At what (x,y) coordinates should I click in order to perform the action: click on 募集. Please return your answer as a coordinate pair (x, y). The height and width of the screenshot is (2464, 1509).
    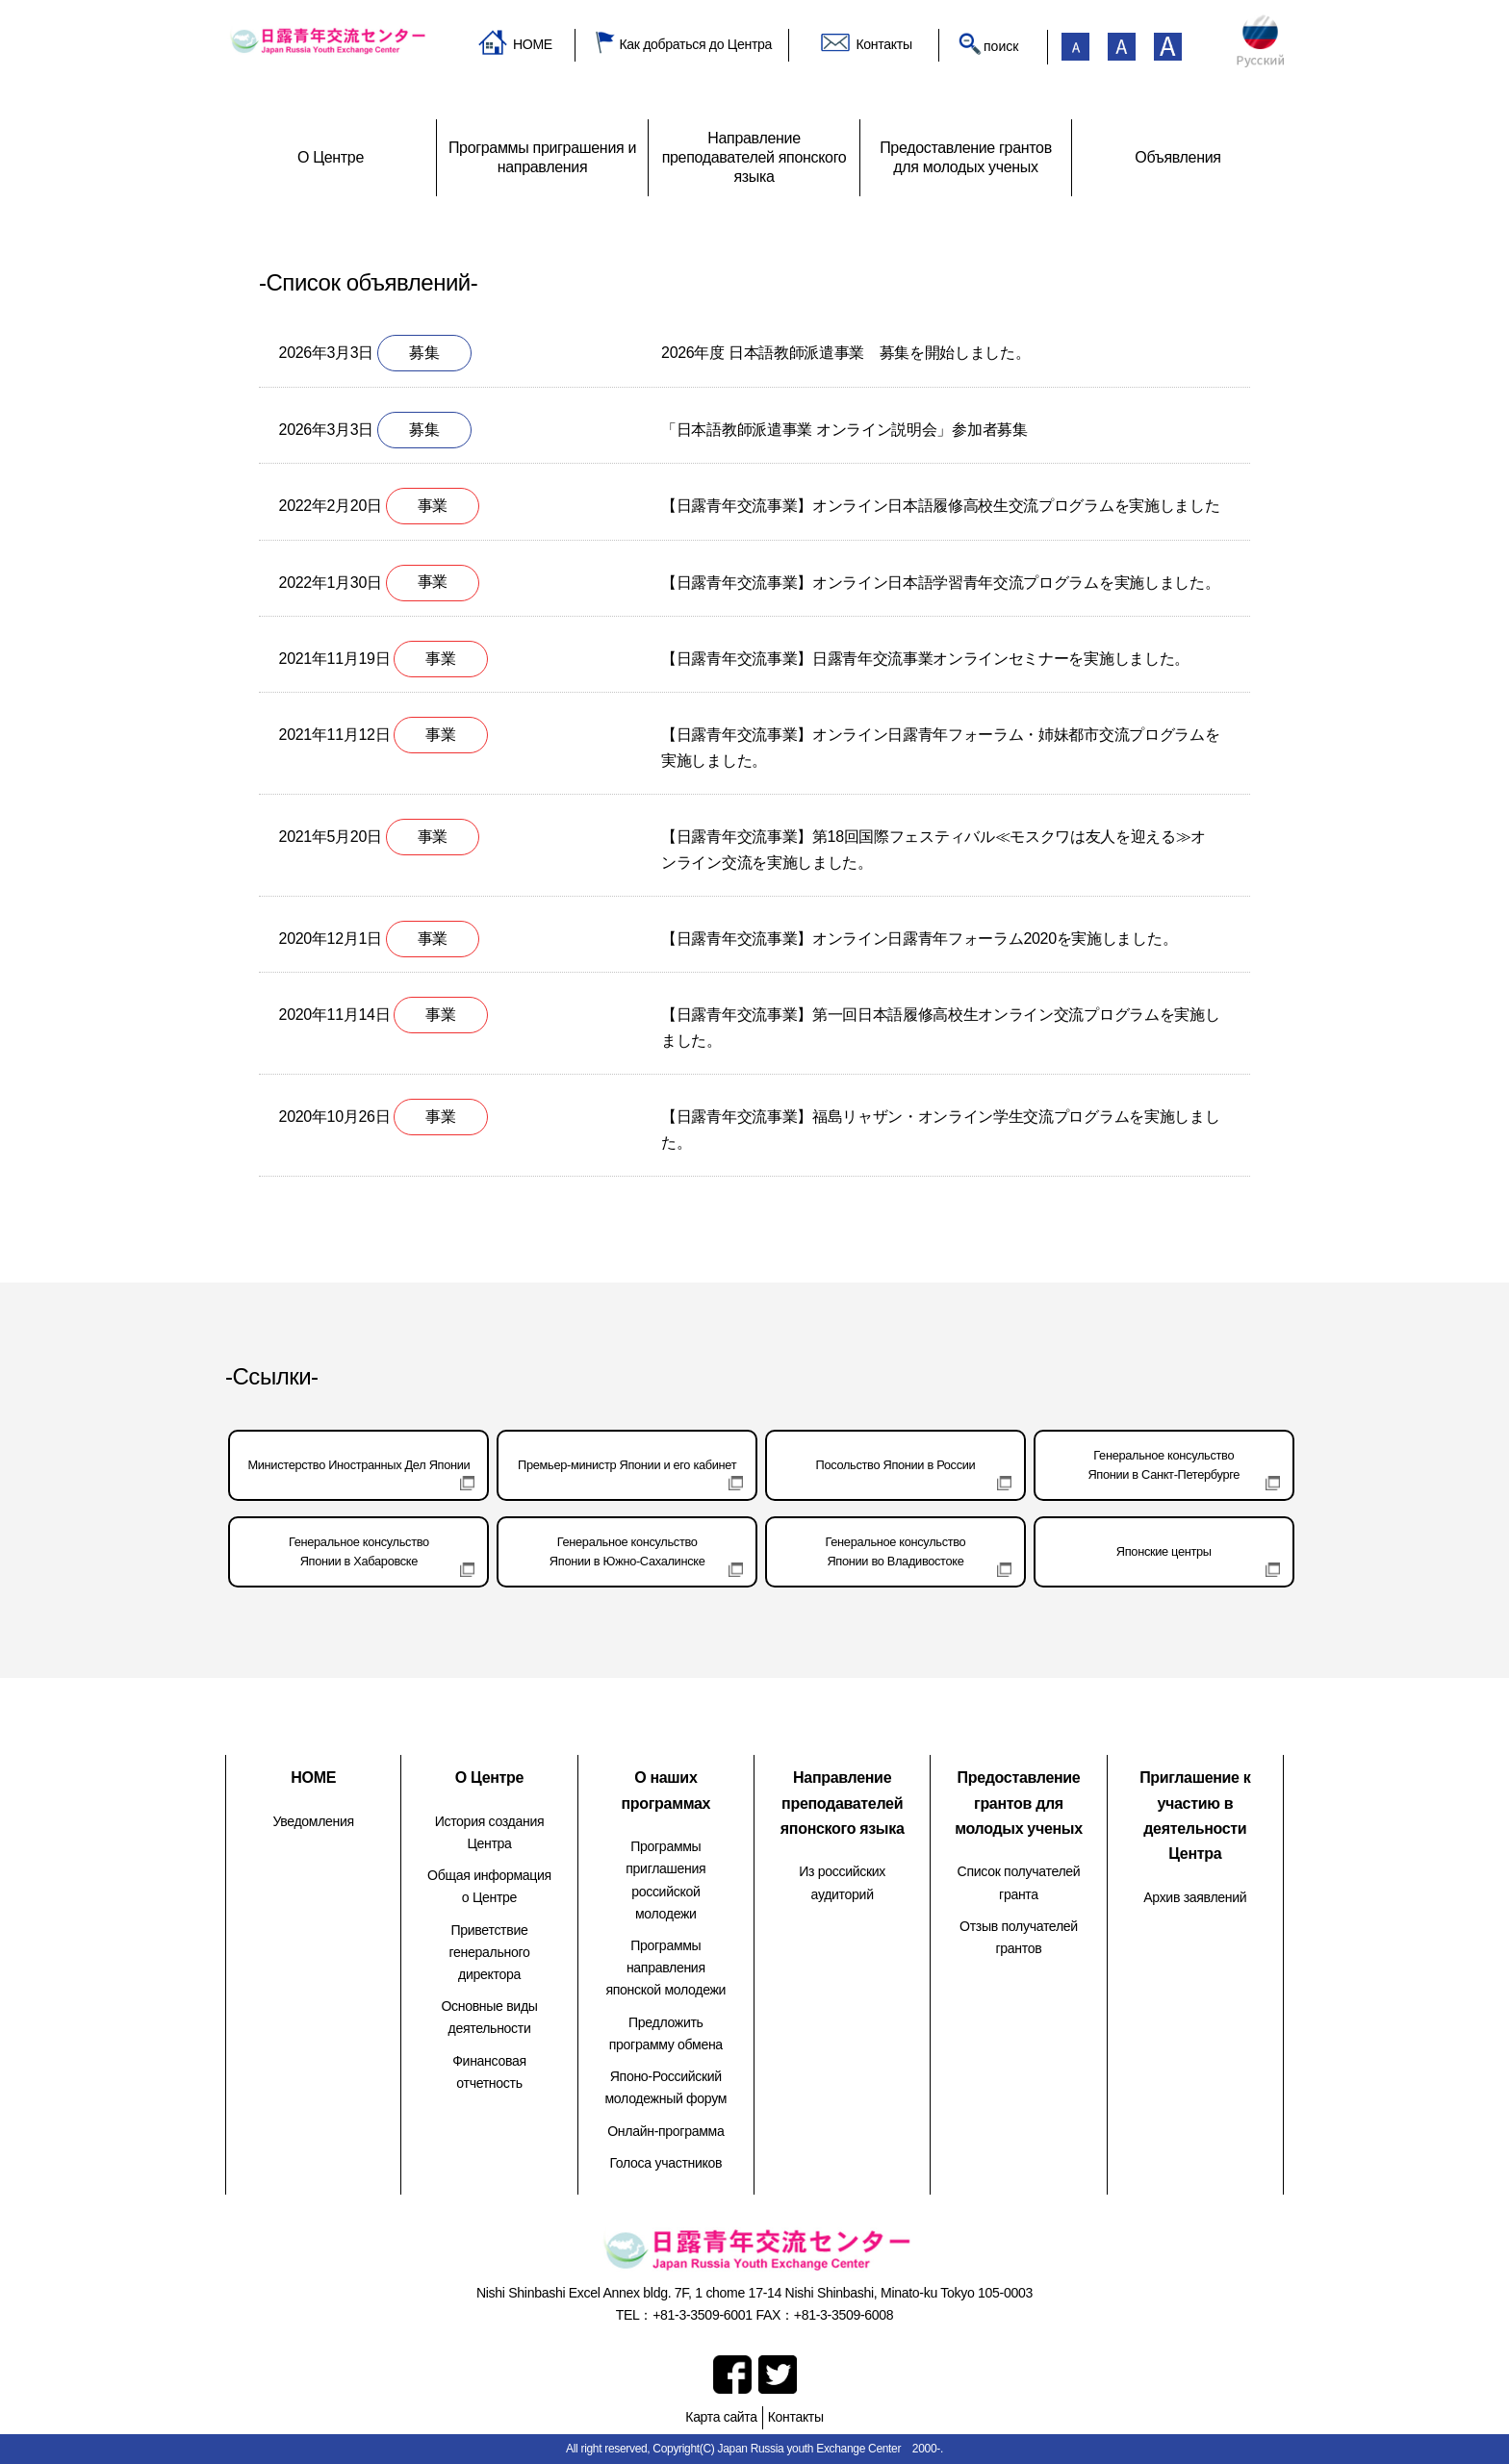
    Looking at the image, I should click on (424, 352).